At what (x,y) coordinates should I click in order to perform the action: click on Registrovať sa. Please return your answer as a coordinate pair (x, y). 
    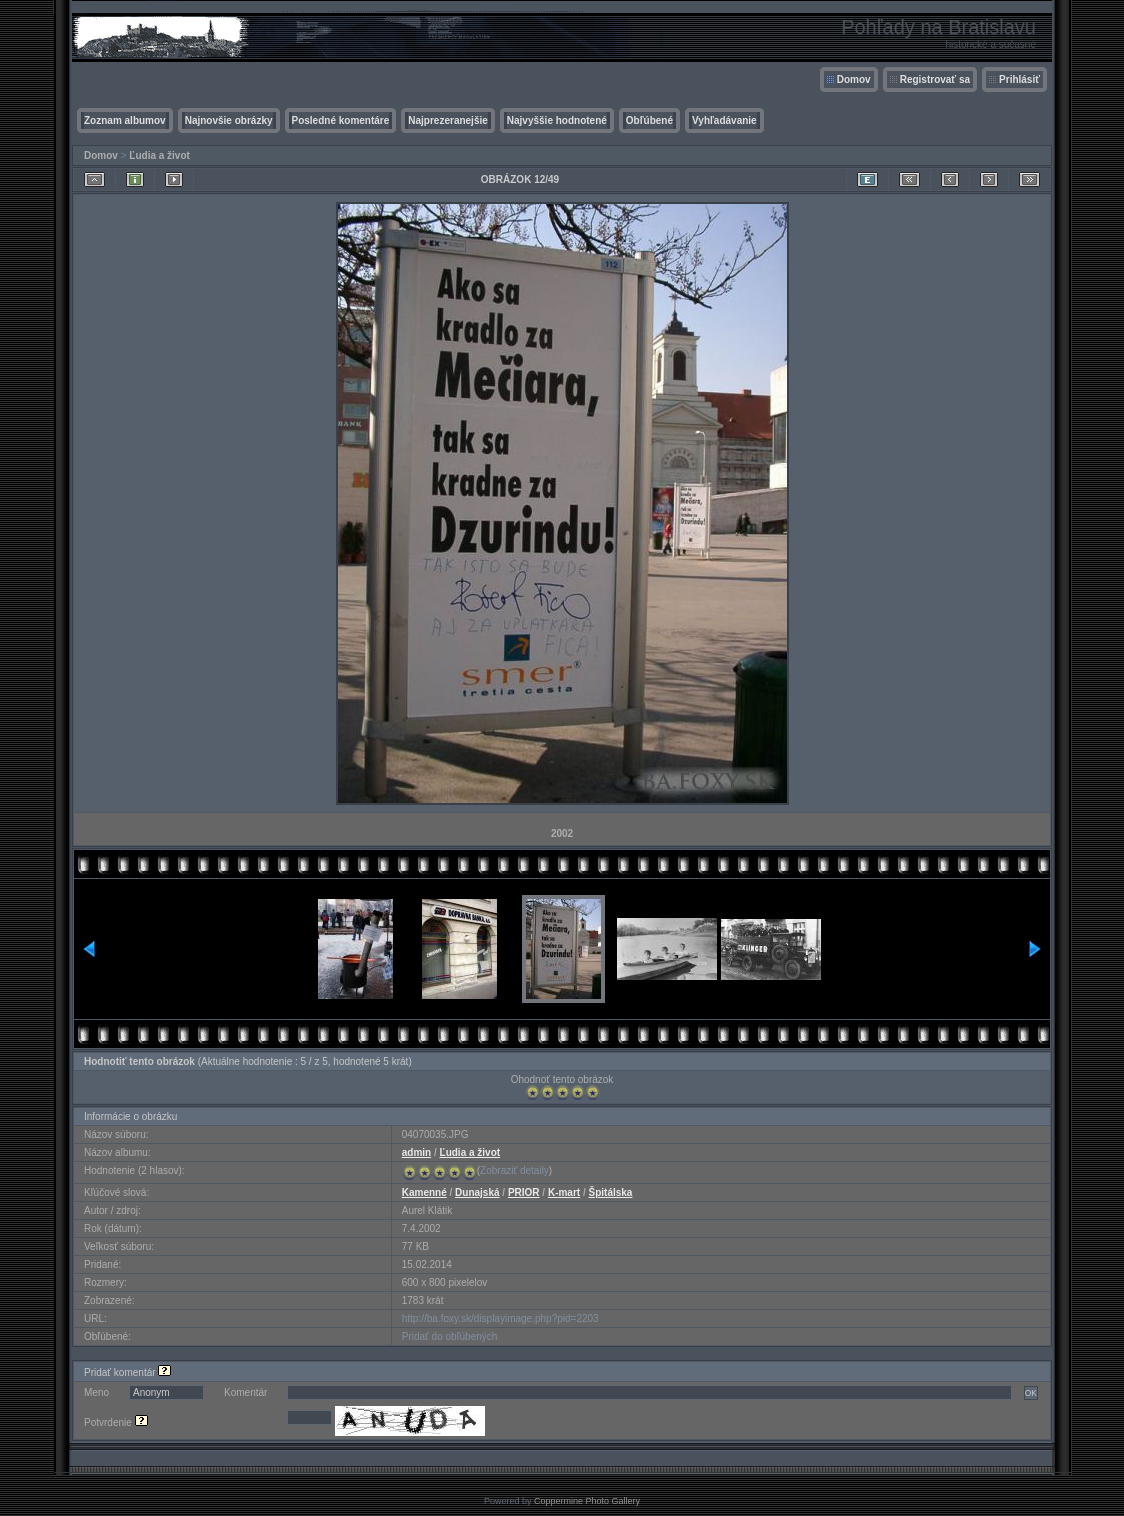
    Looking at the image, I should click on (935, 79).